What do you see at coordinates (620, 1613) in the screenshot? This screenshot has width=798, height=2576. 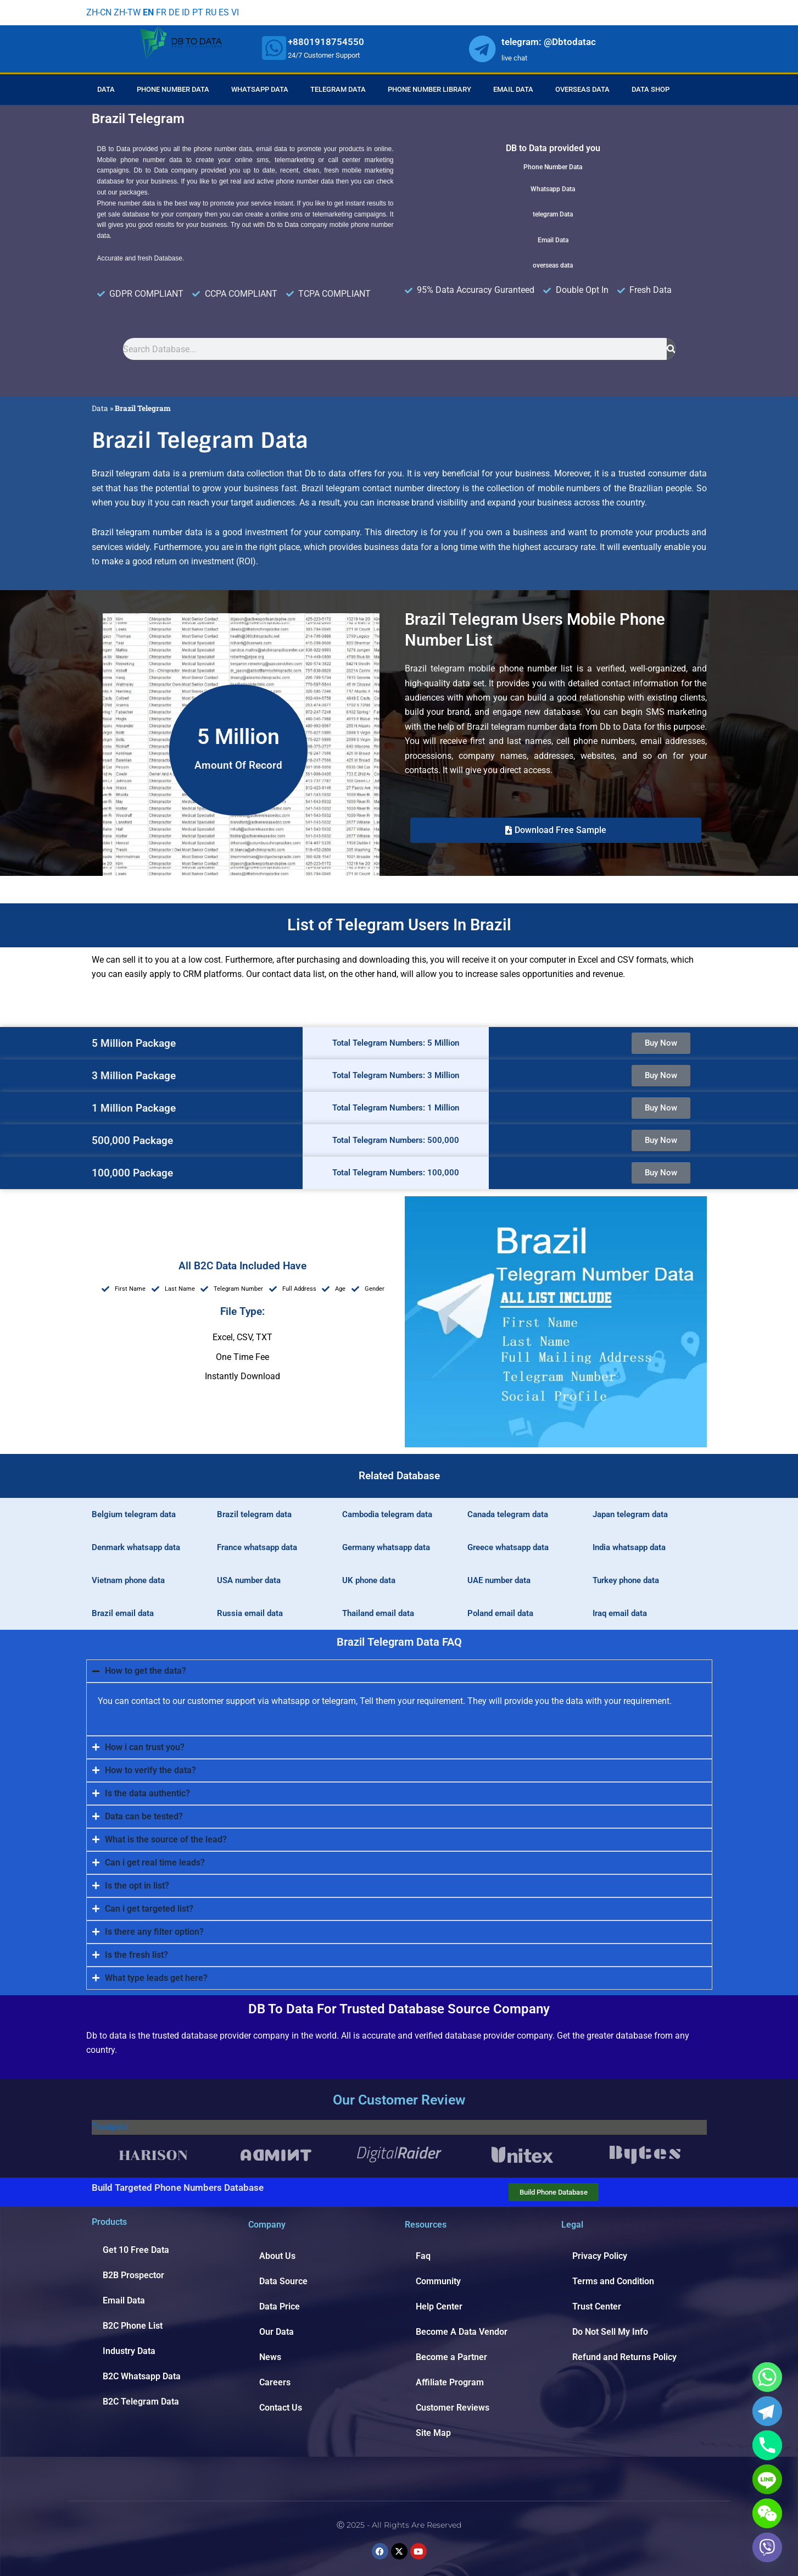 I see `Iraq email data` at bounding box center [620, 1613].